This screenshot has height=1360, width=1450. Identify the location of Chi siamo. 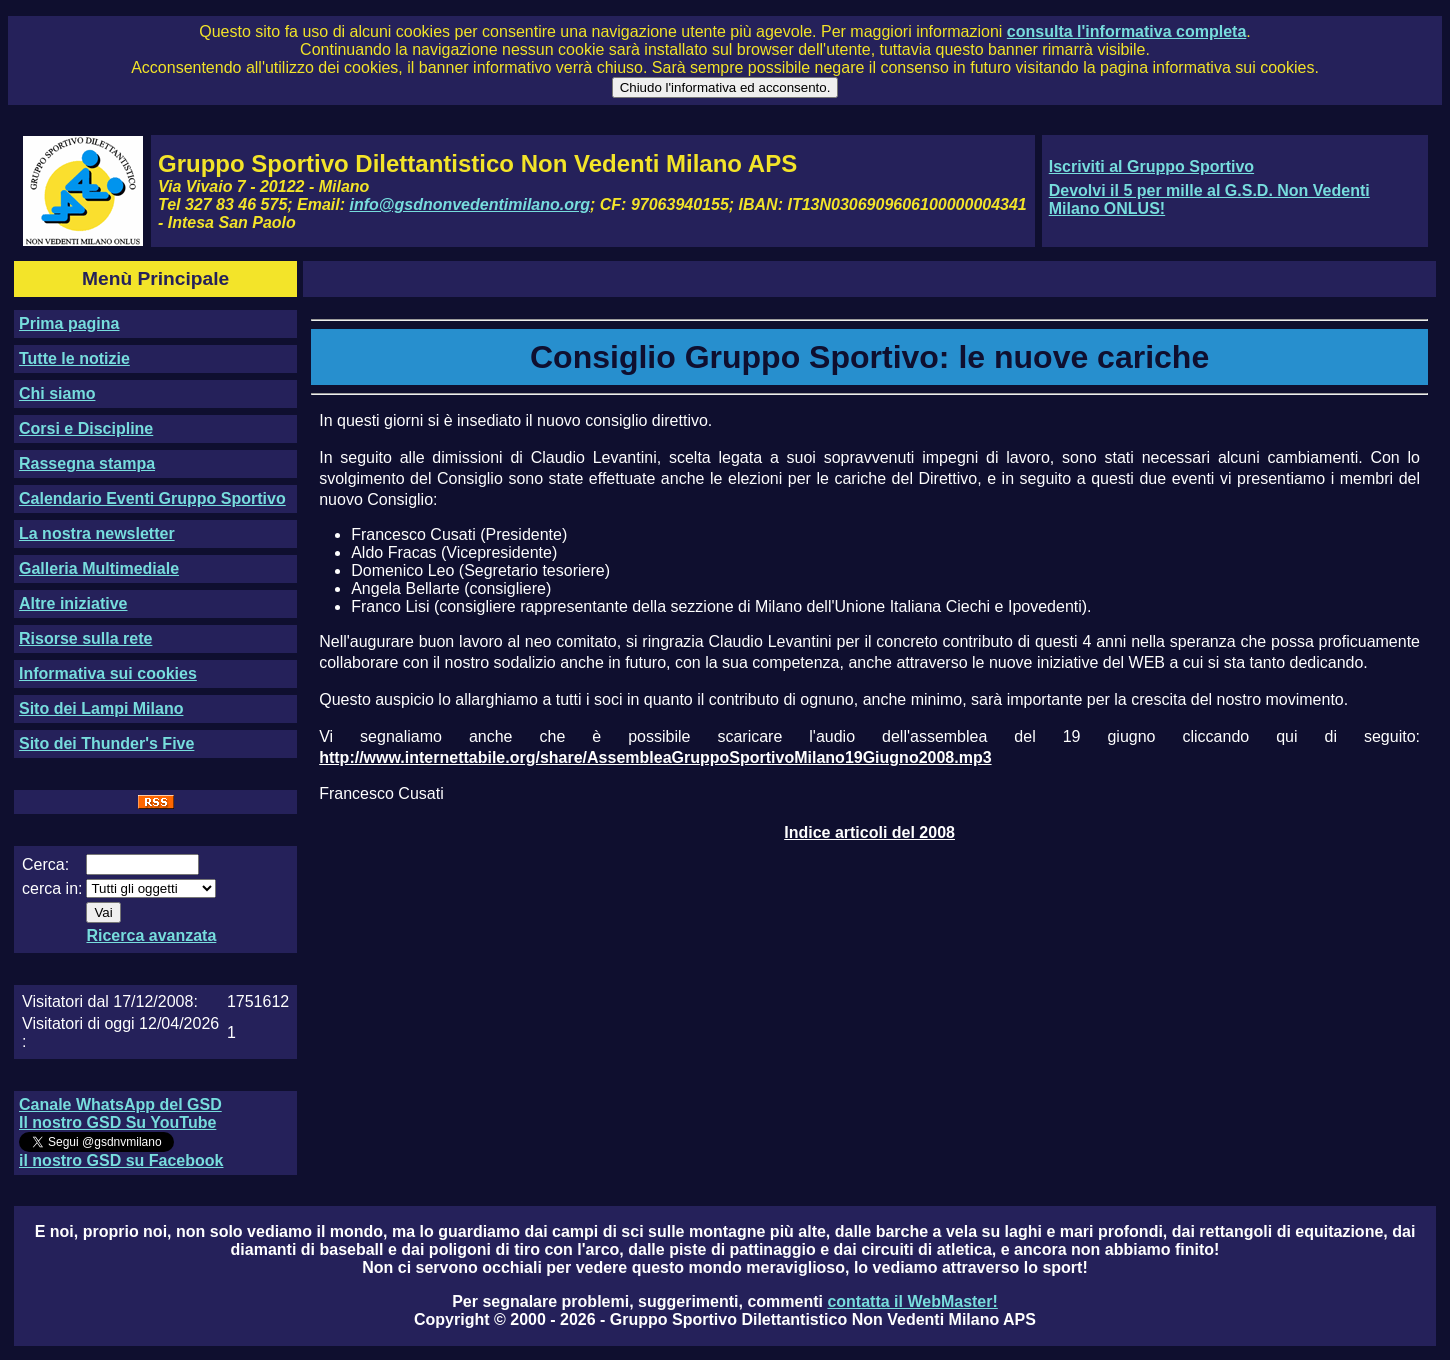
(57, 393).